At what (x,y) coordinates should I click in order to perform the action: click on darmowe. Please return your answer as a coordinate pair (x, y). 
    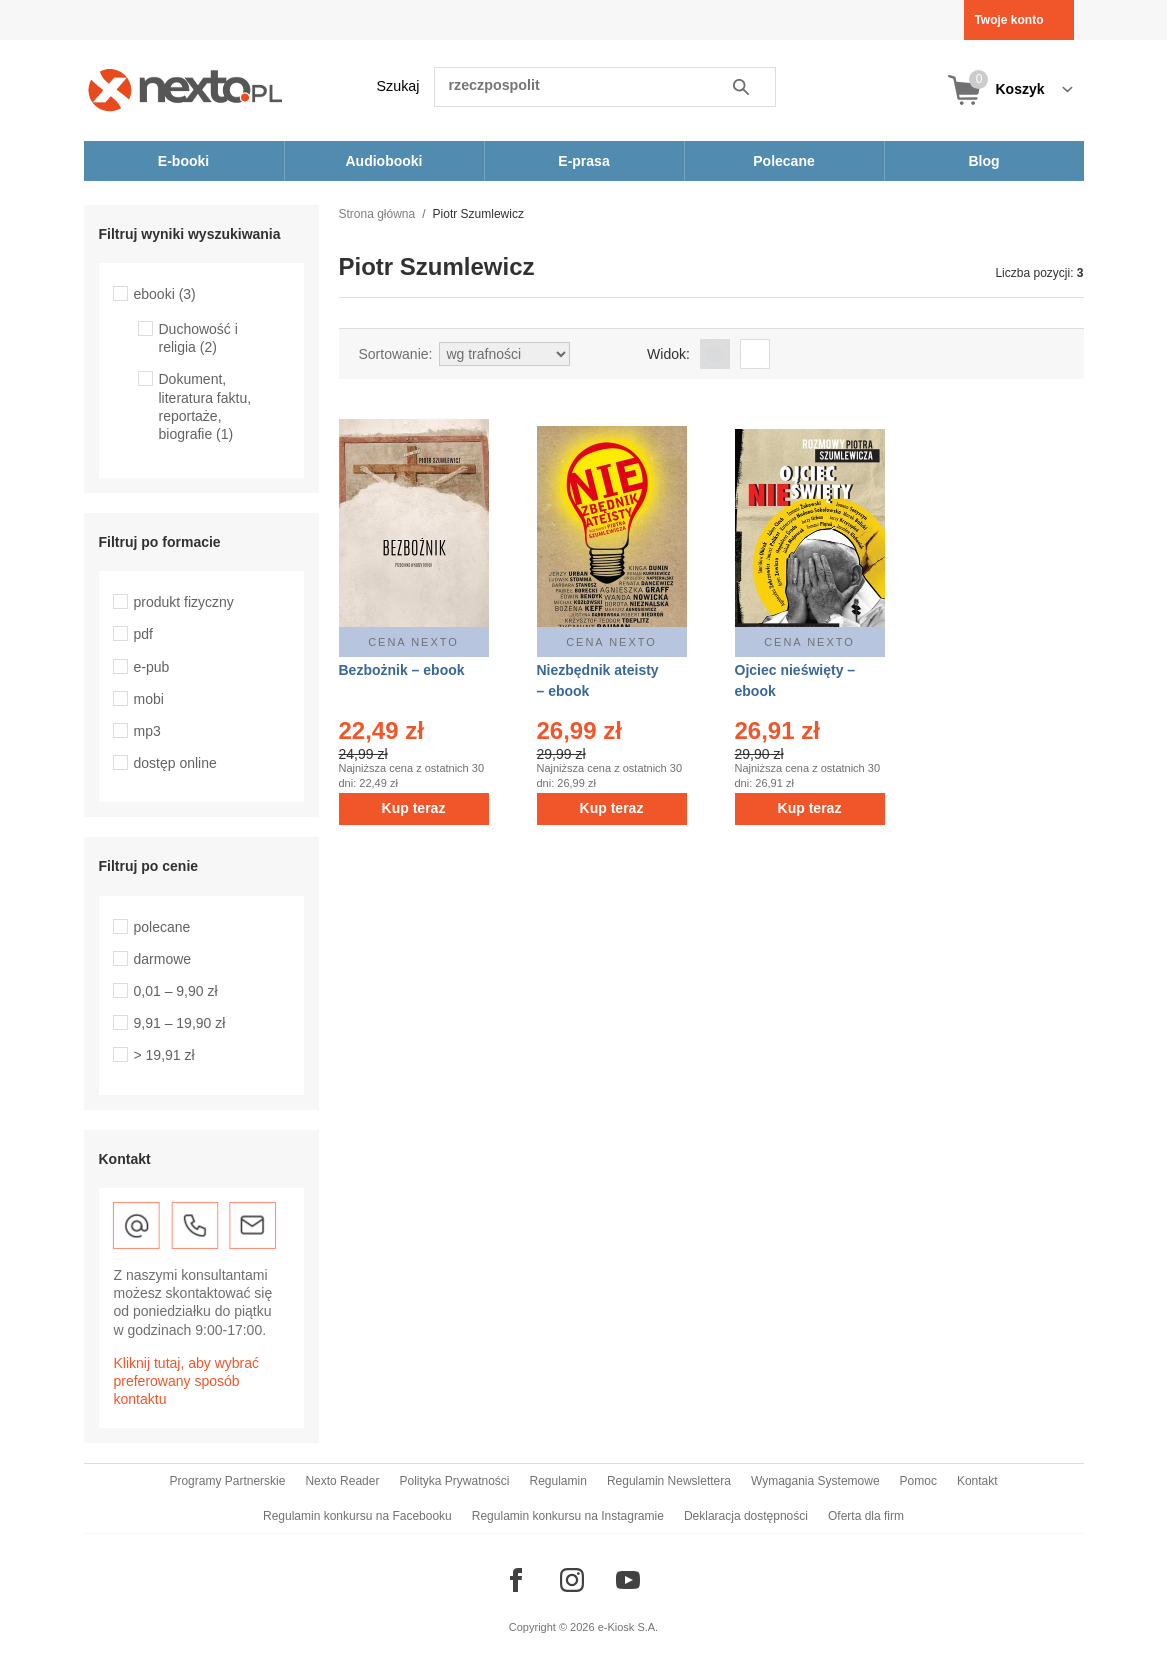
    Looking at the image, I should click on (163, 959).